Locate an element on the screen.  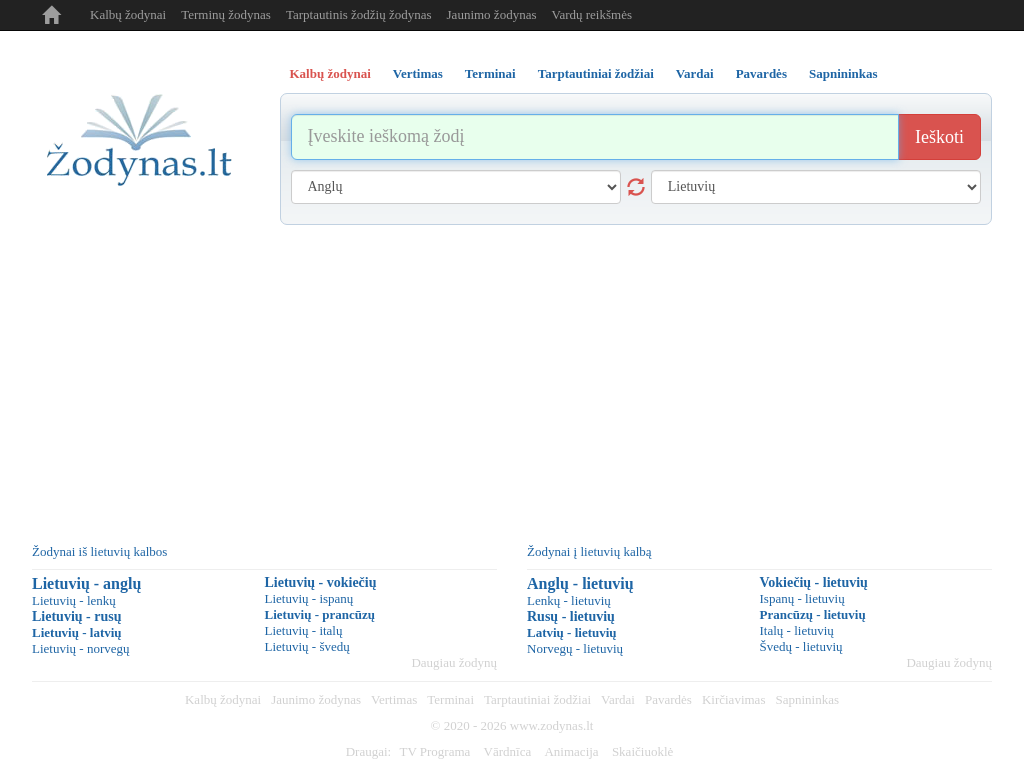
Terminų žodynas is located at coordinates (226, 14).